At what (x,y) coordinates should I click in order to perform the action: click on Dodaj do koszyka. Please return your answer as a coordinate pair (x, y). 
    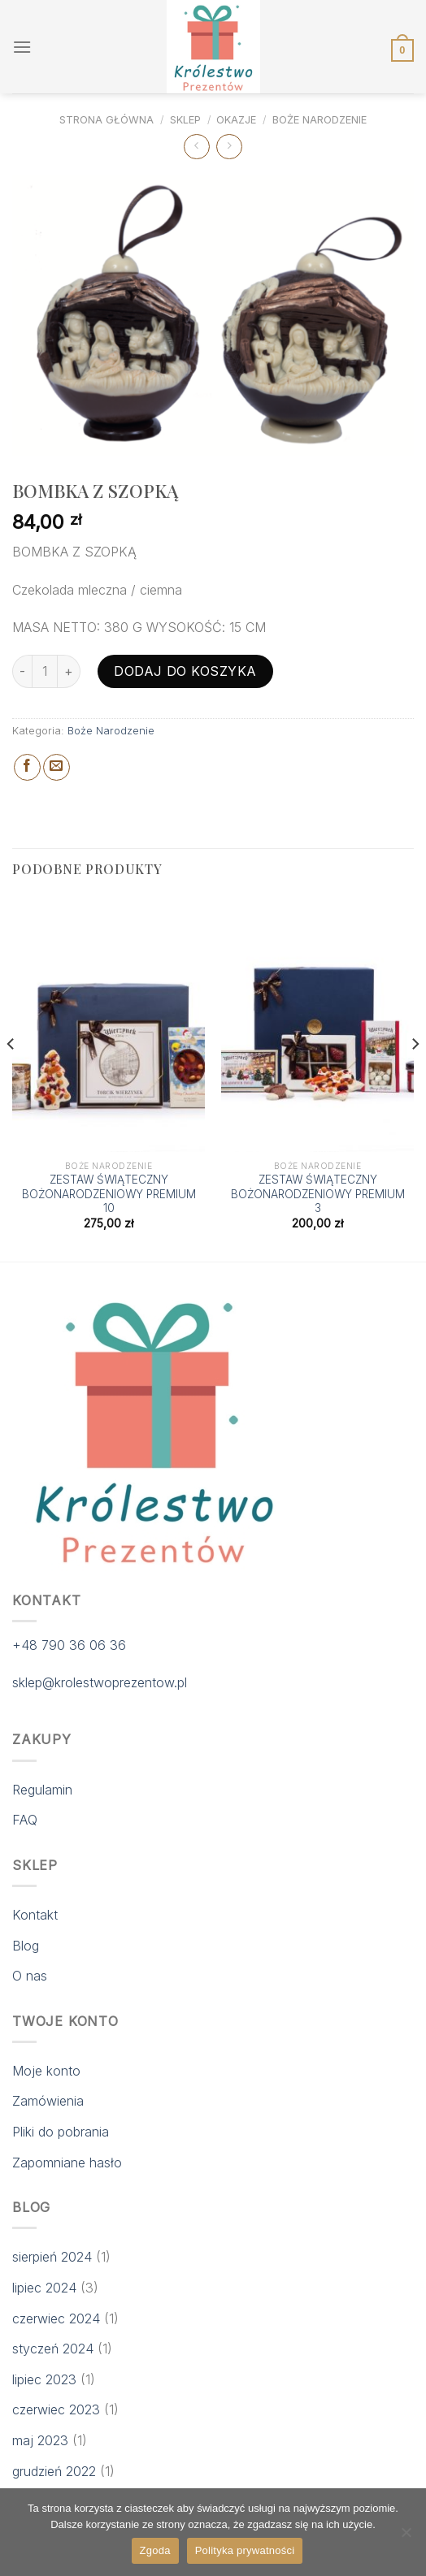
    Looking at the image, I should click on (185, 671).